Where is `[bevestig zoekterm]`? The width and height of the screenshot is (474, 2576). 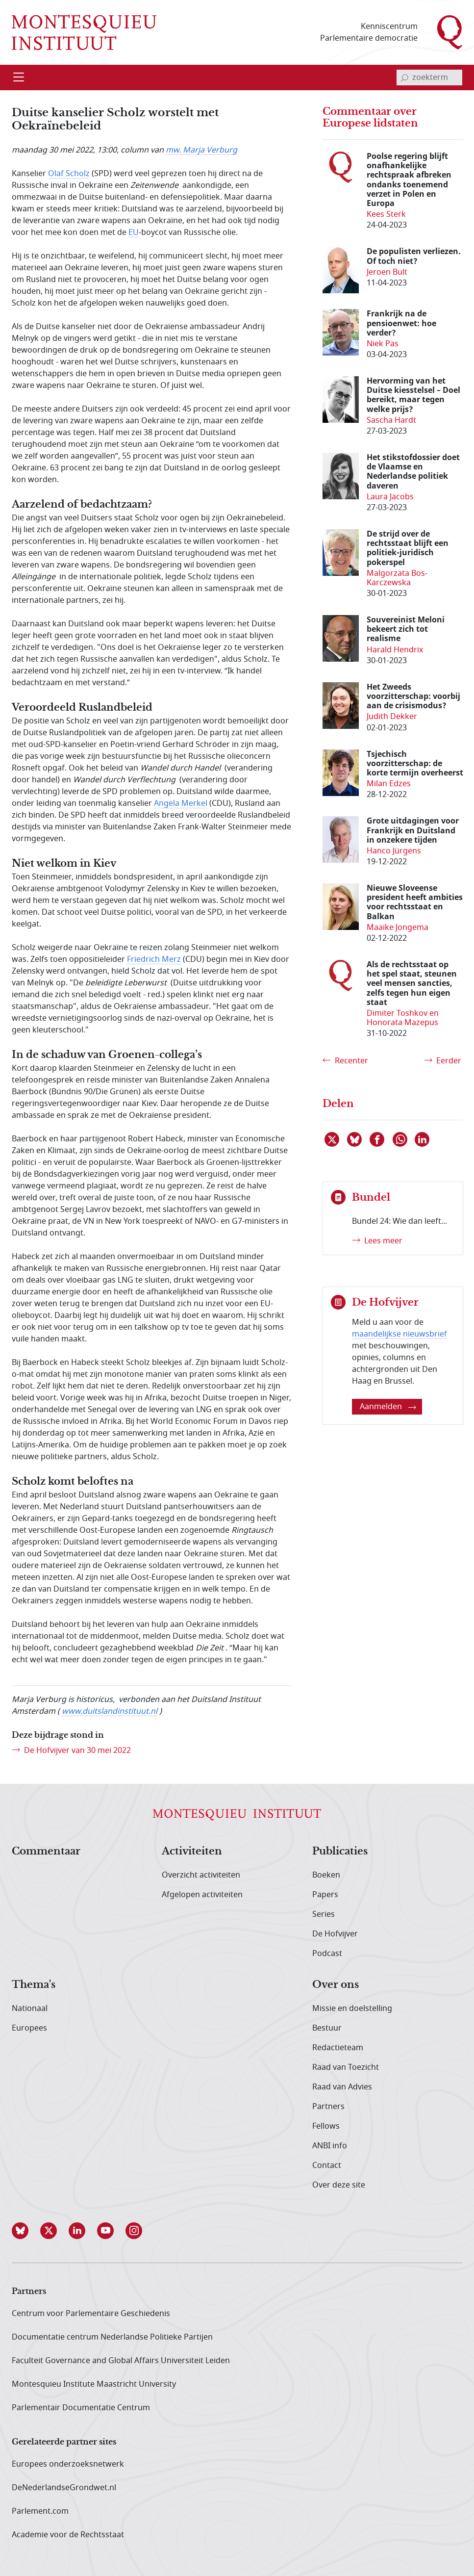 [bevestig zoekterm] is located at coordinates (404, 77).